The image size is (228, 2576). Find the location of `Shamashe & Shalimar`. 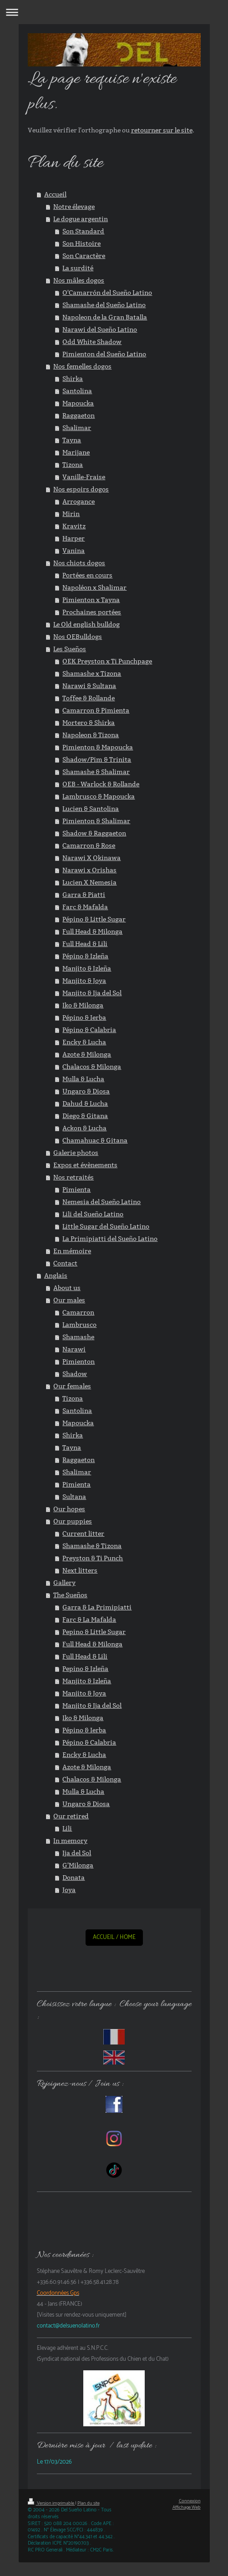

Shamashe & Shalimar is located at coordinates (96, 772).